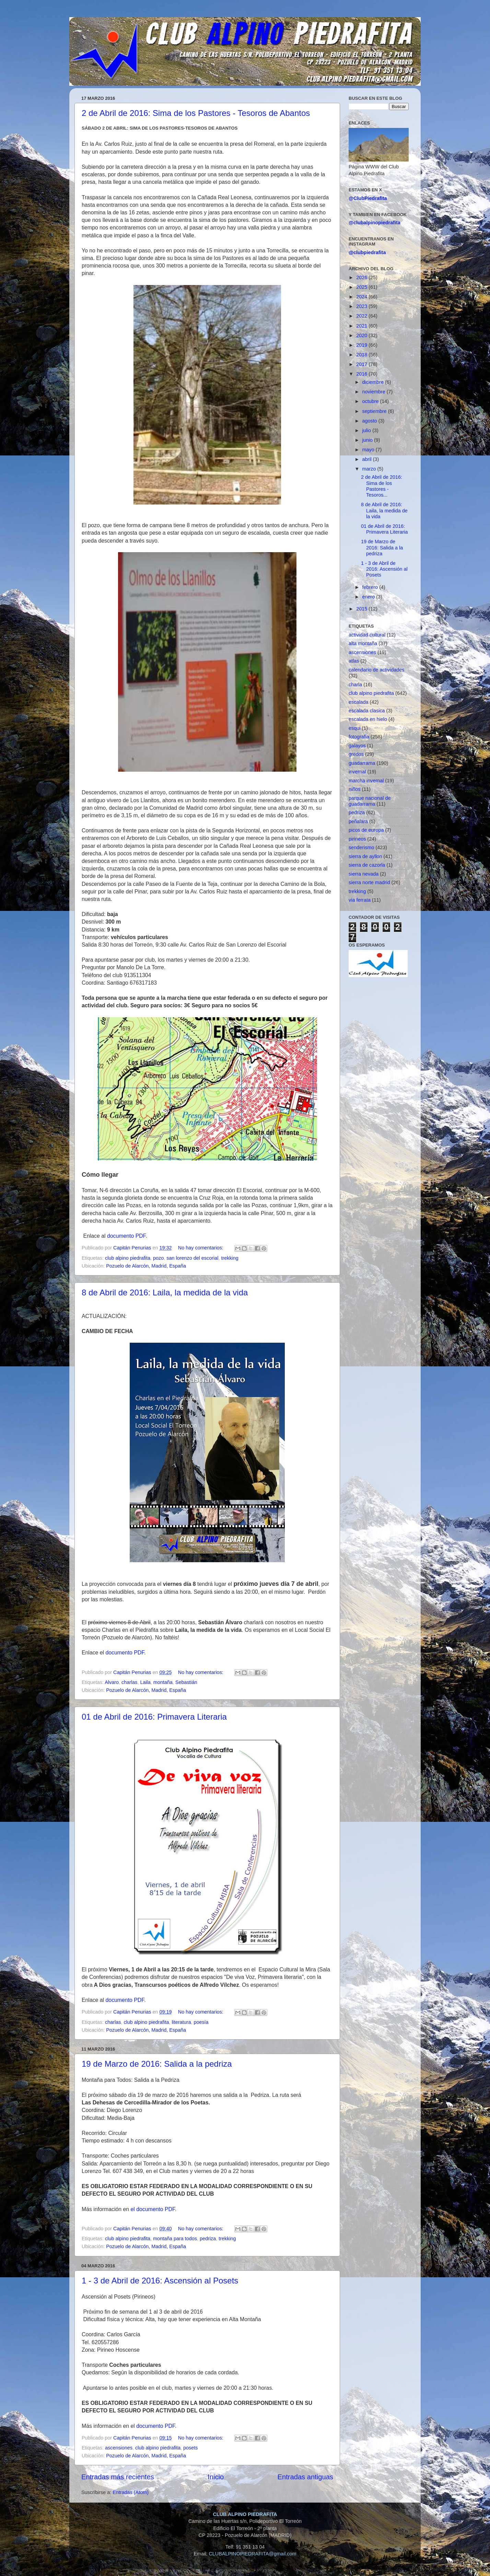  I want to click on septiembre, so click(375, 411).